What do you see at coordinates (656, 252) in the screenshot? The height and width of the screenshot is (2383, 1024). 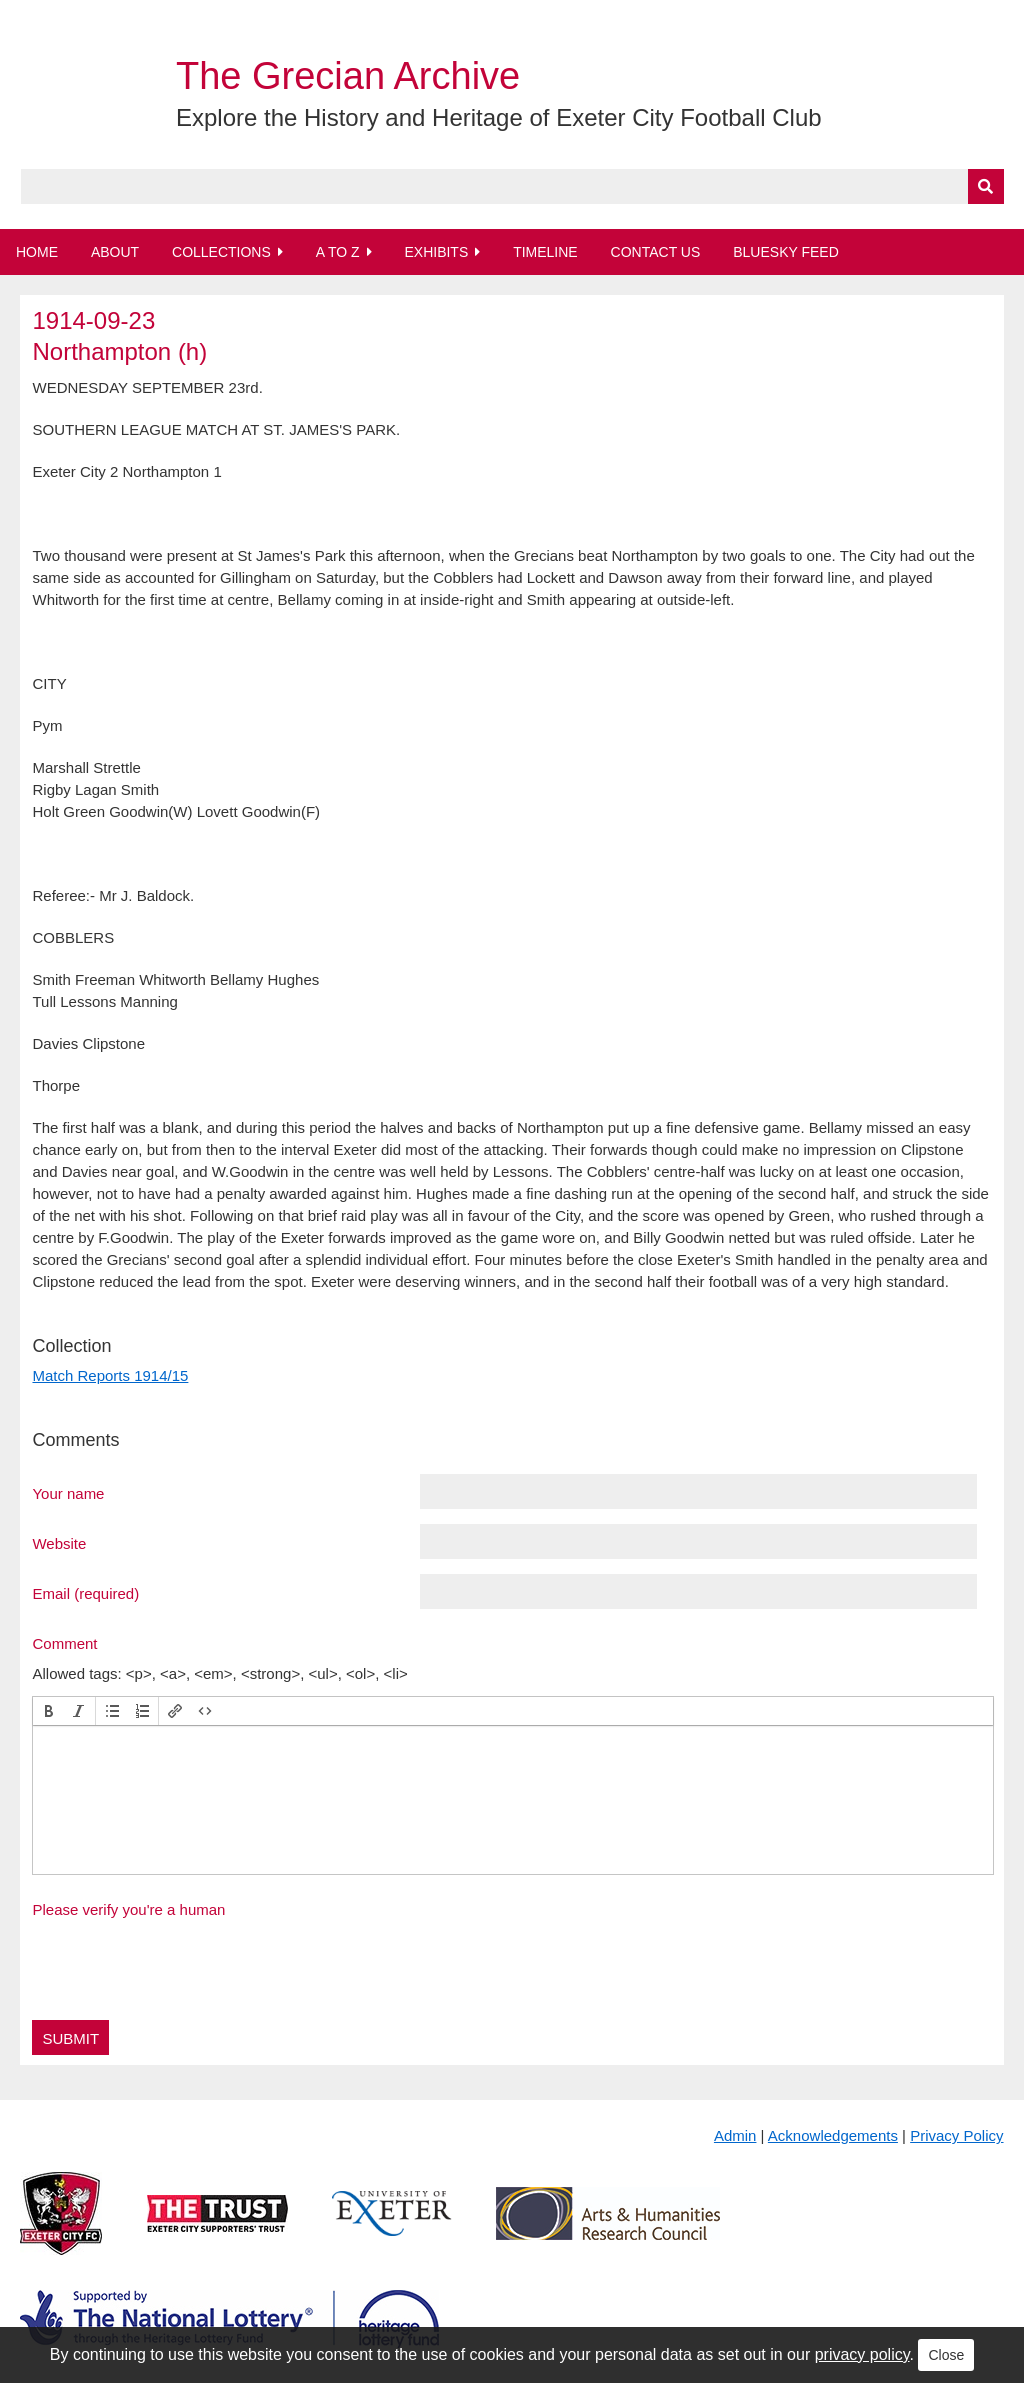 I see `Contact Us` at bounding box center [656, 252].